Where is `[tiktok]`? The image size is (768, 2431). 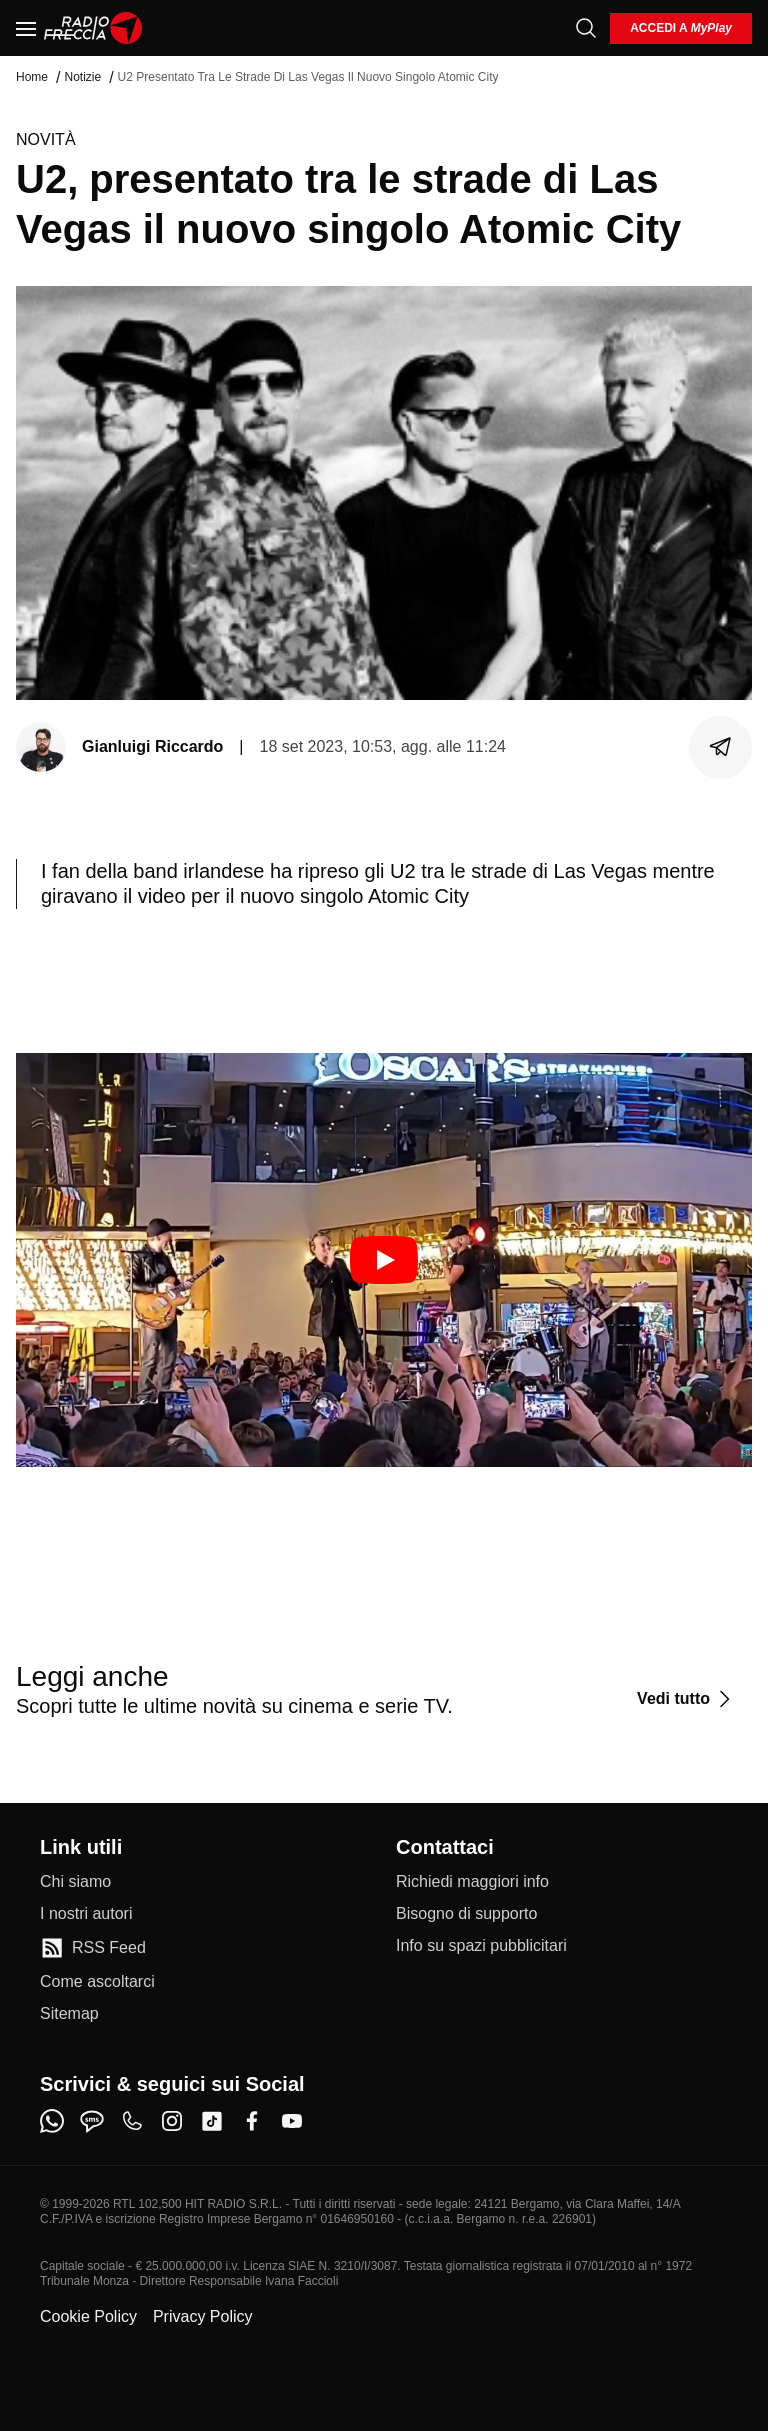 [tiktok] is located at coordinates (212, 2121).